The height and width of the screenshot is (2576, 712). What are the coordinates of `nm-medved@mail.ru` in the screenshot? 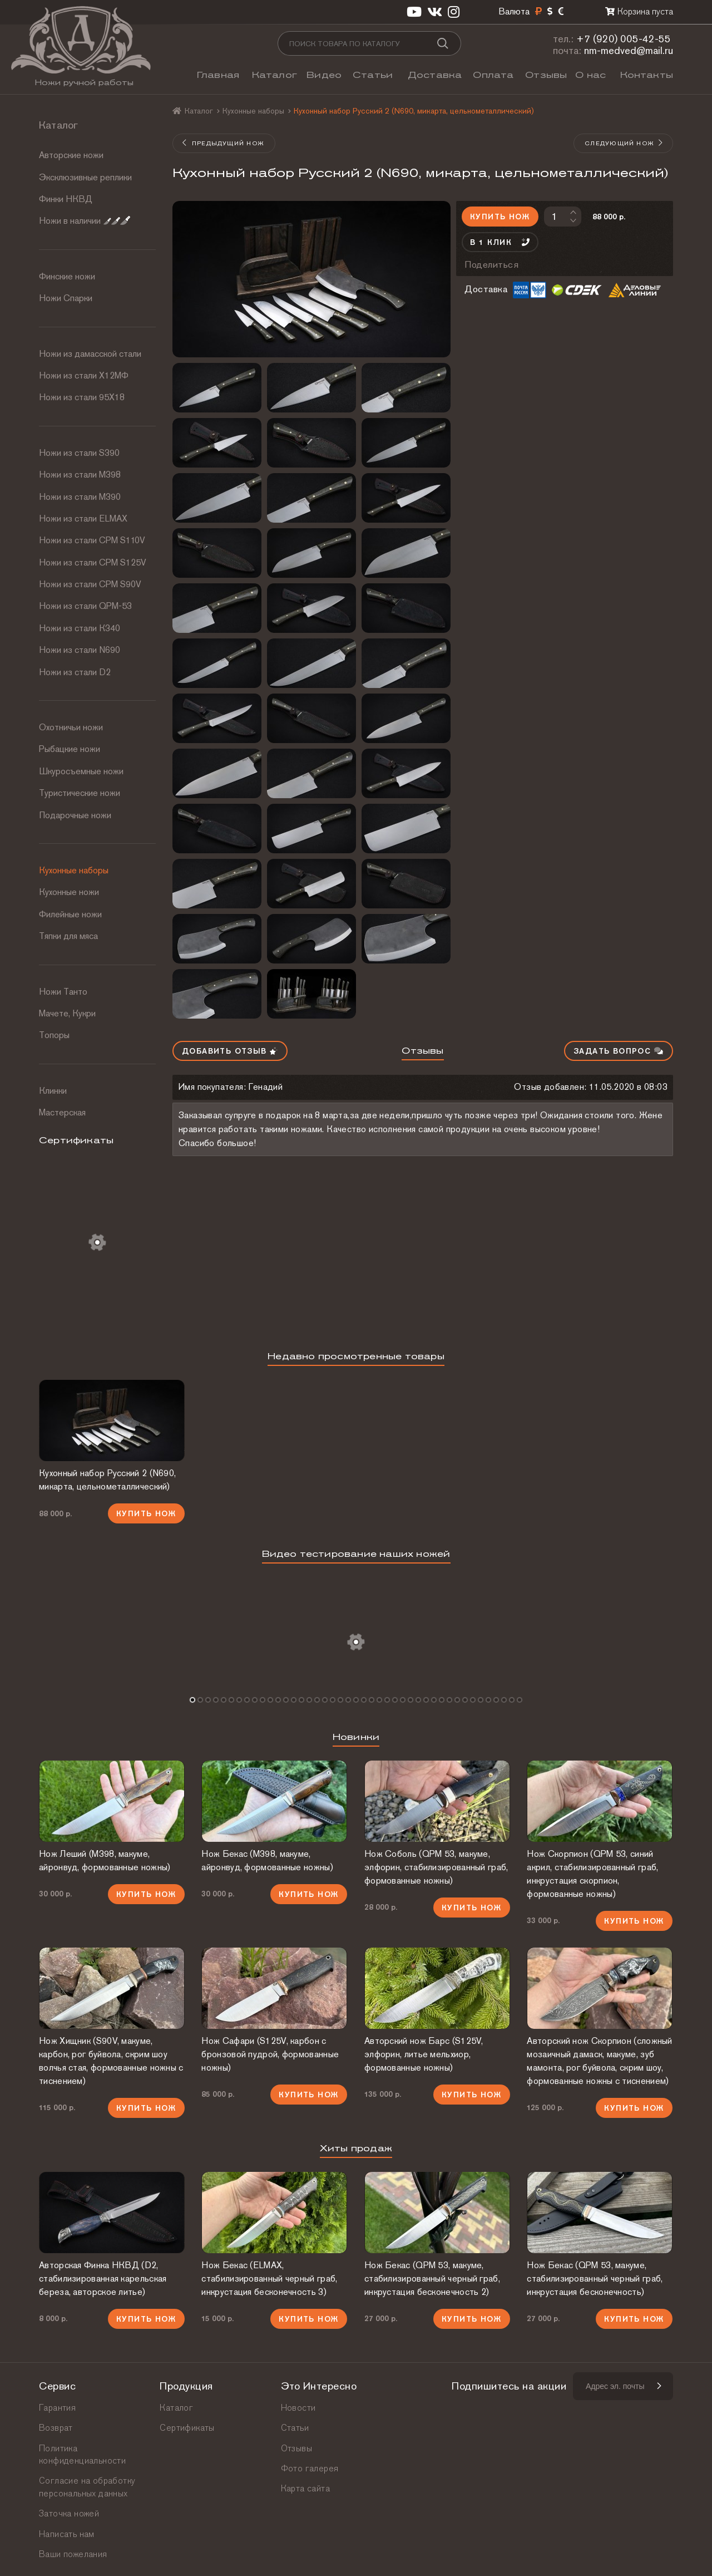 It's located at (628, 50).